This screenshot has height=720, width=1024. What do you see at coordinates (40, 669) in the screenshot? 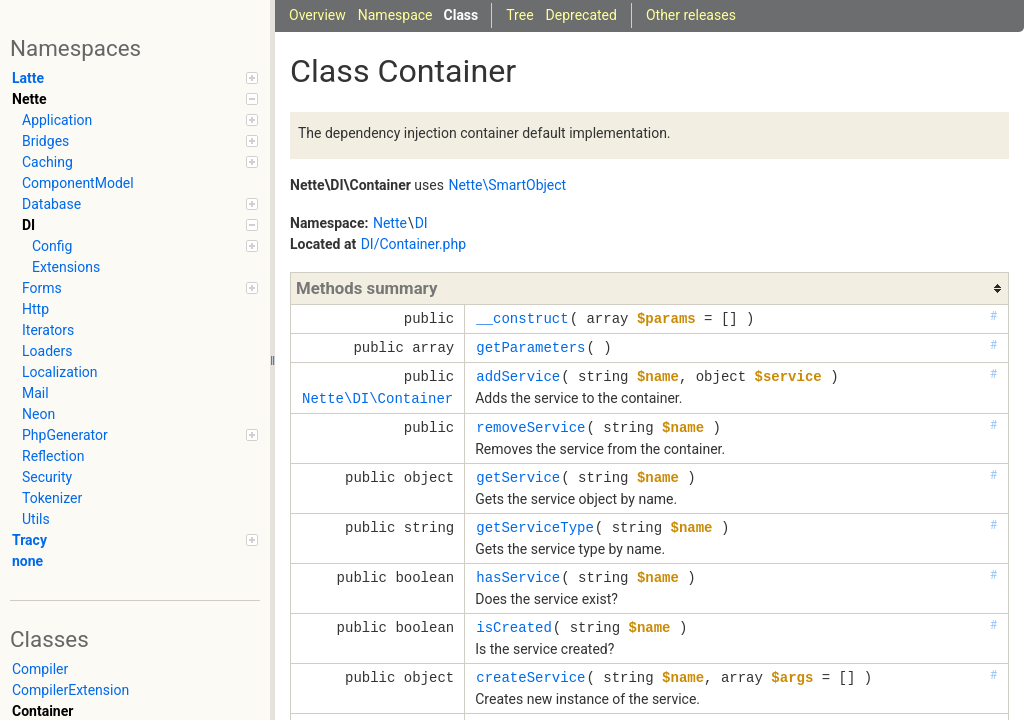
I see `Compiler` at bounding box center [40, 669].